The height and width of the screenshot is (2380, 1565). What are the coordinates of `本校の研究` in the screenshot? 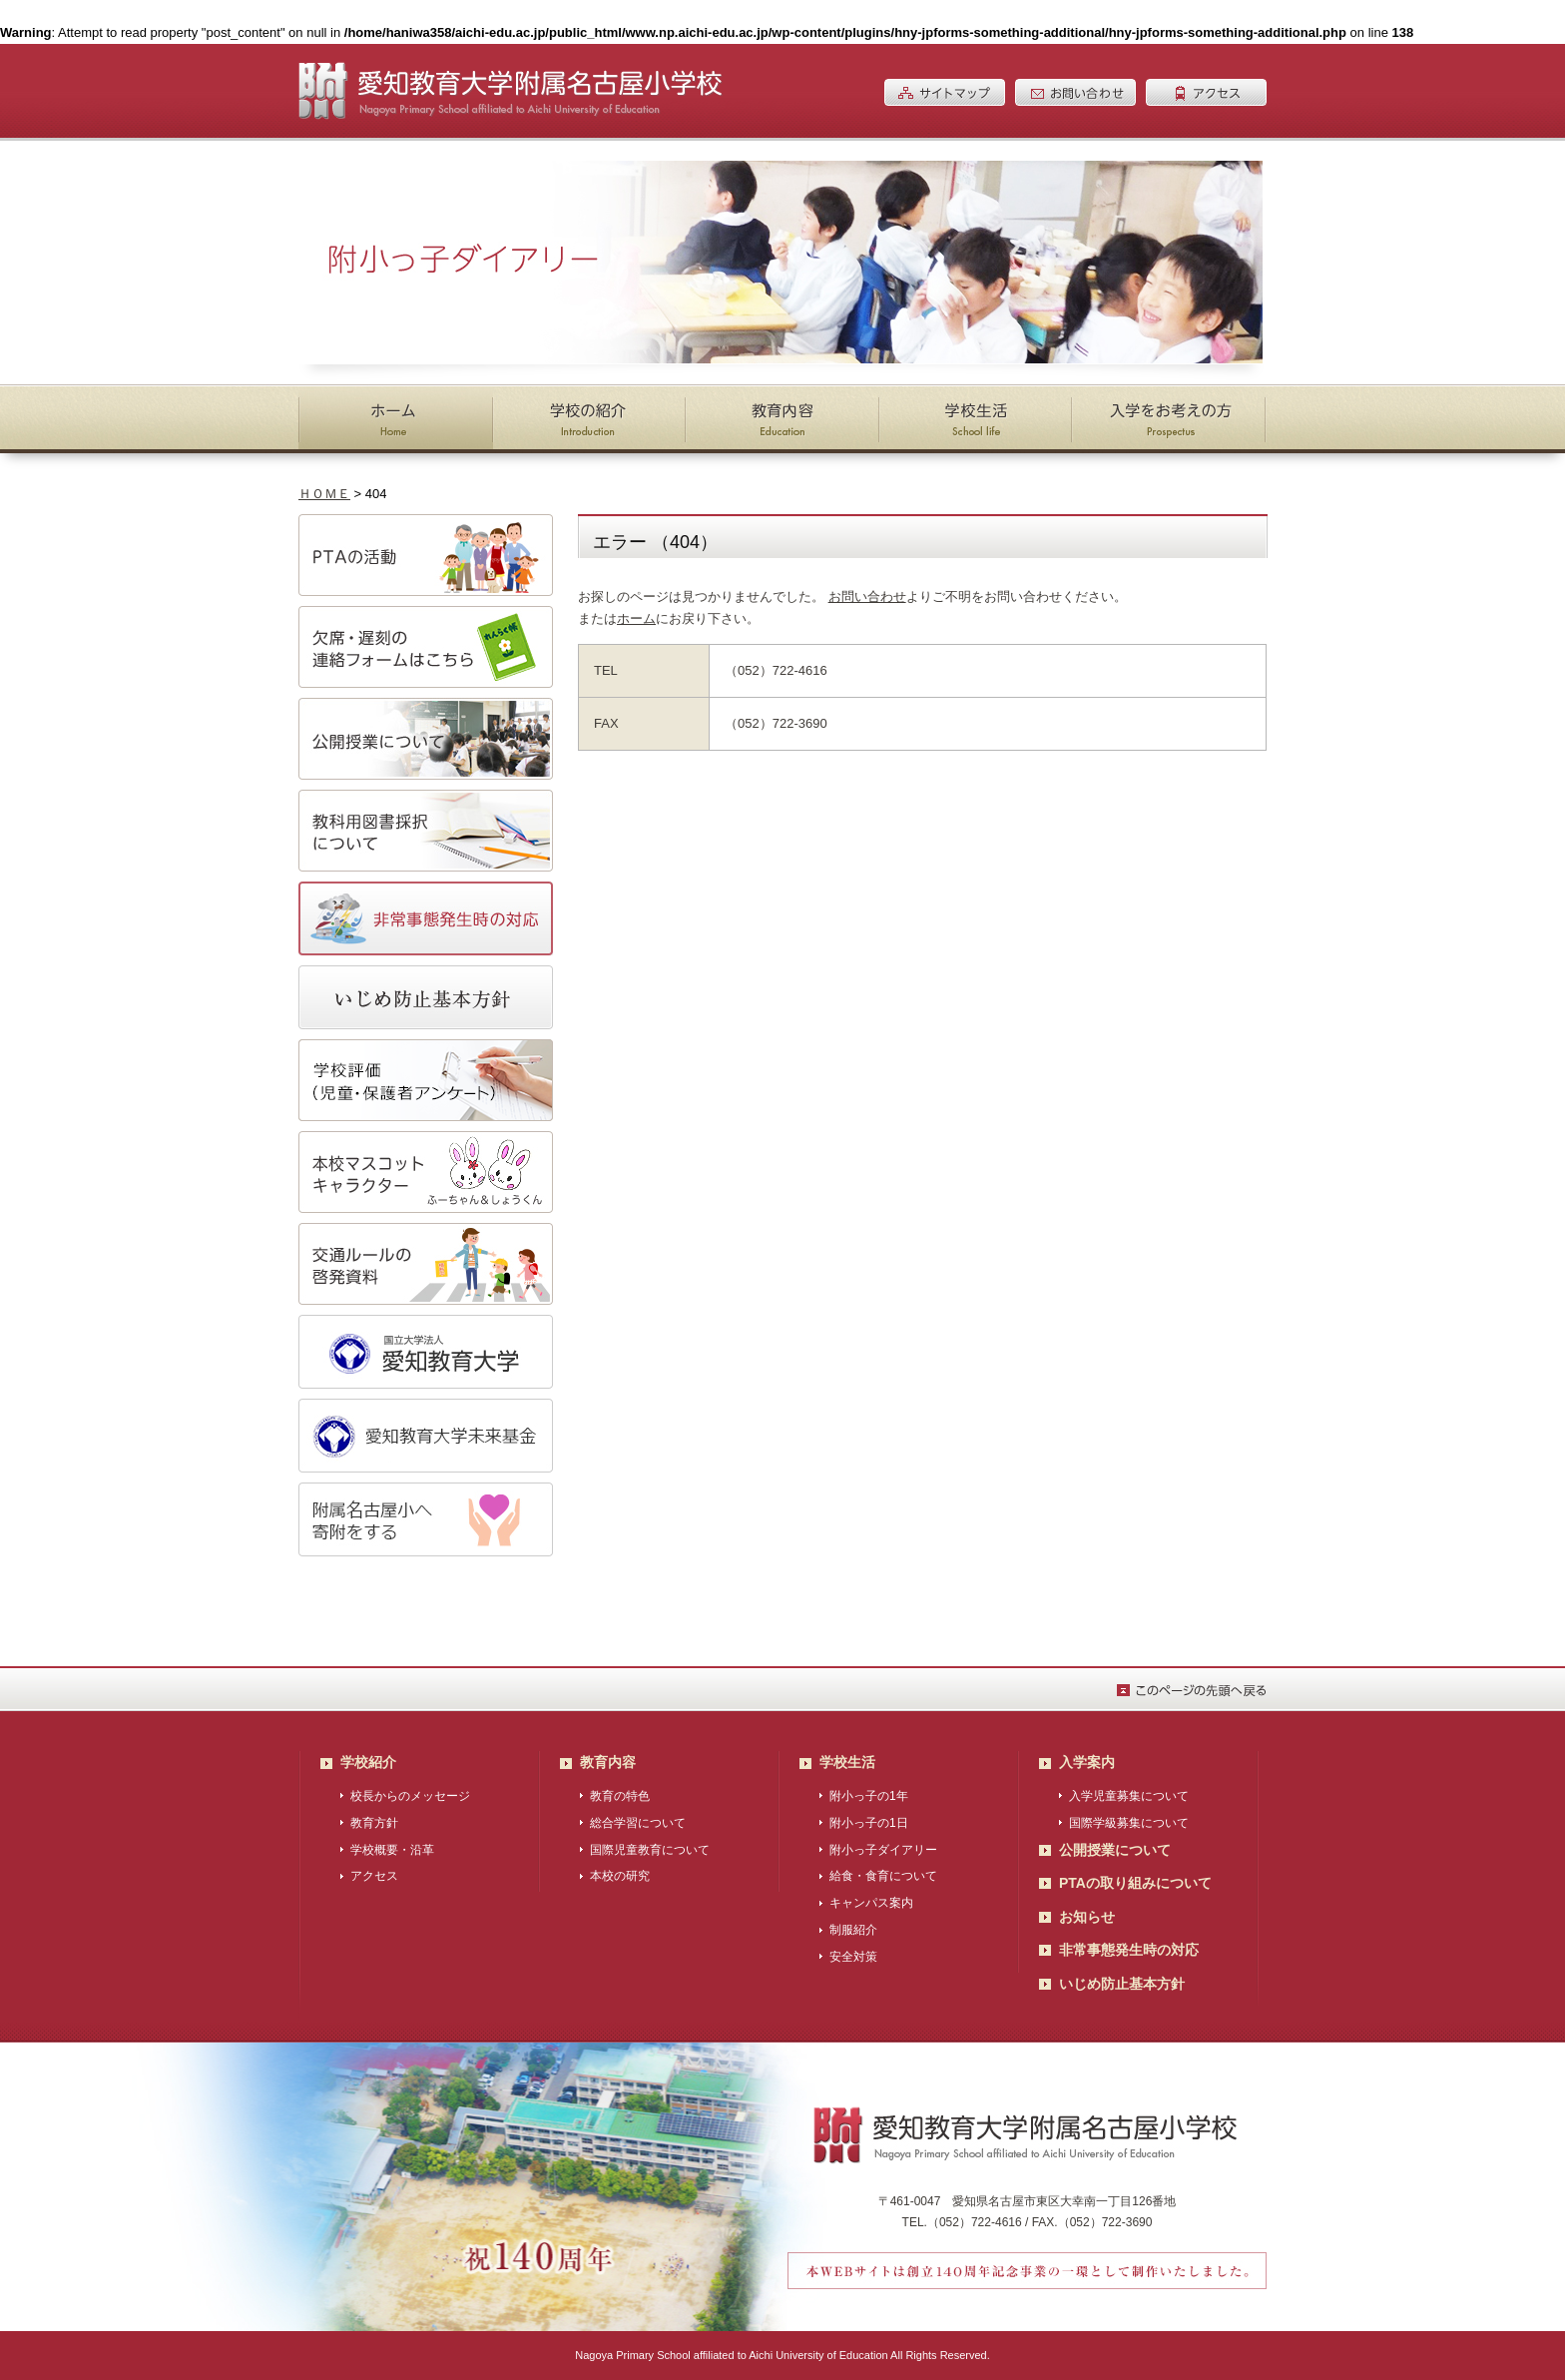 It's located at (620, 1876).